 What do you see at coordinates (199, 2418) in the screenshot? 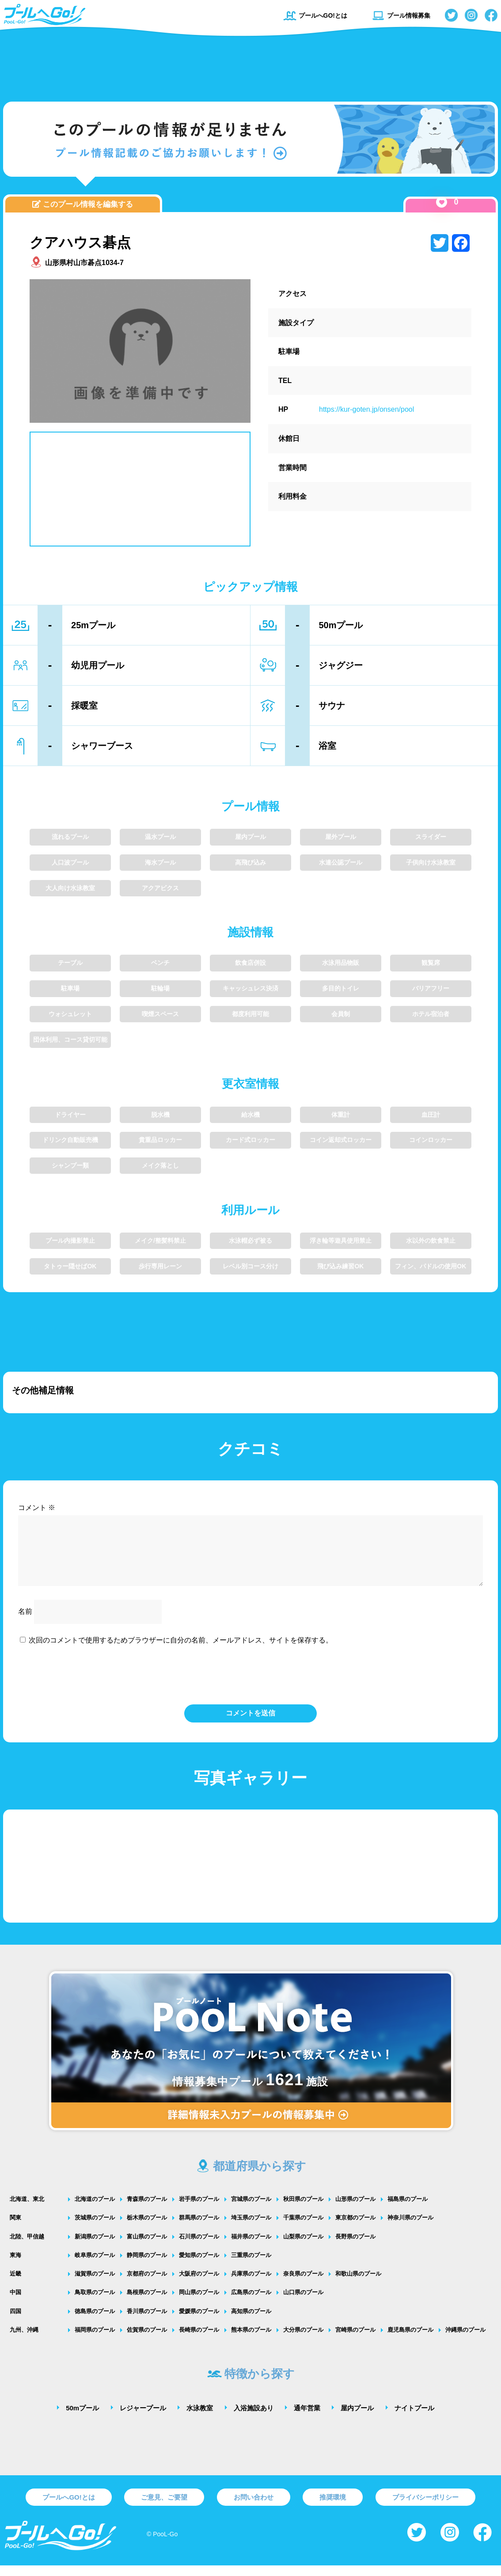
I see `水泳教室` at bounding box center [199, 2418].